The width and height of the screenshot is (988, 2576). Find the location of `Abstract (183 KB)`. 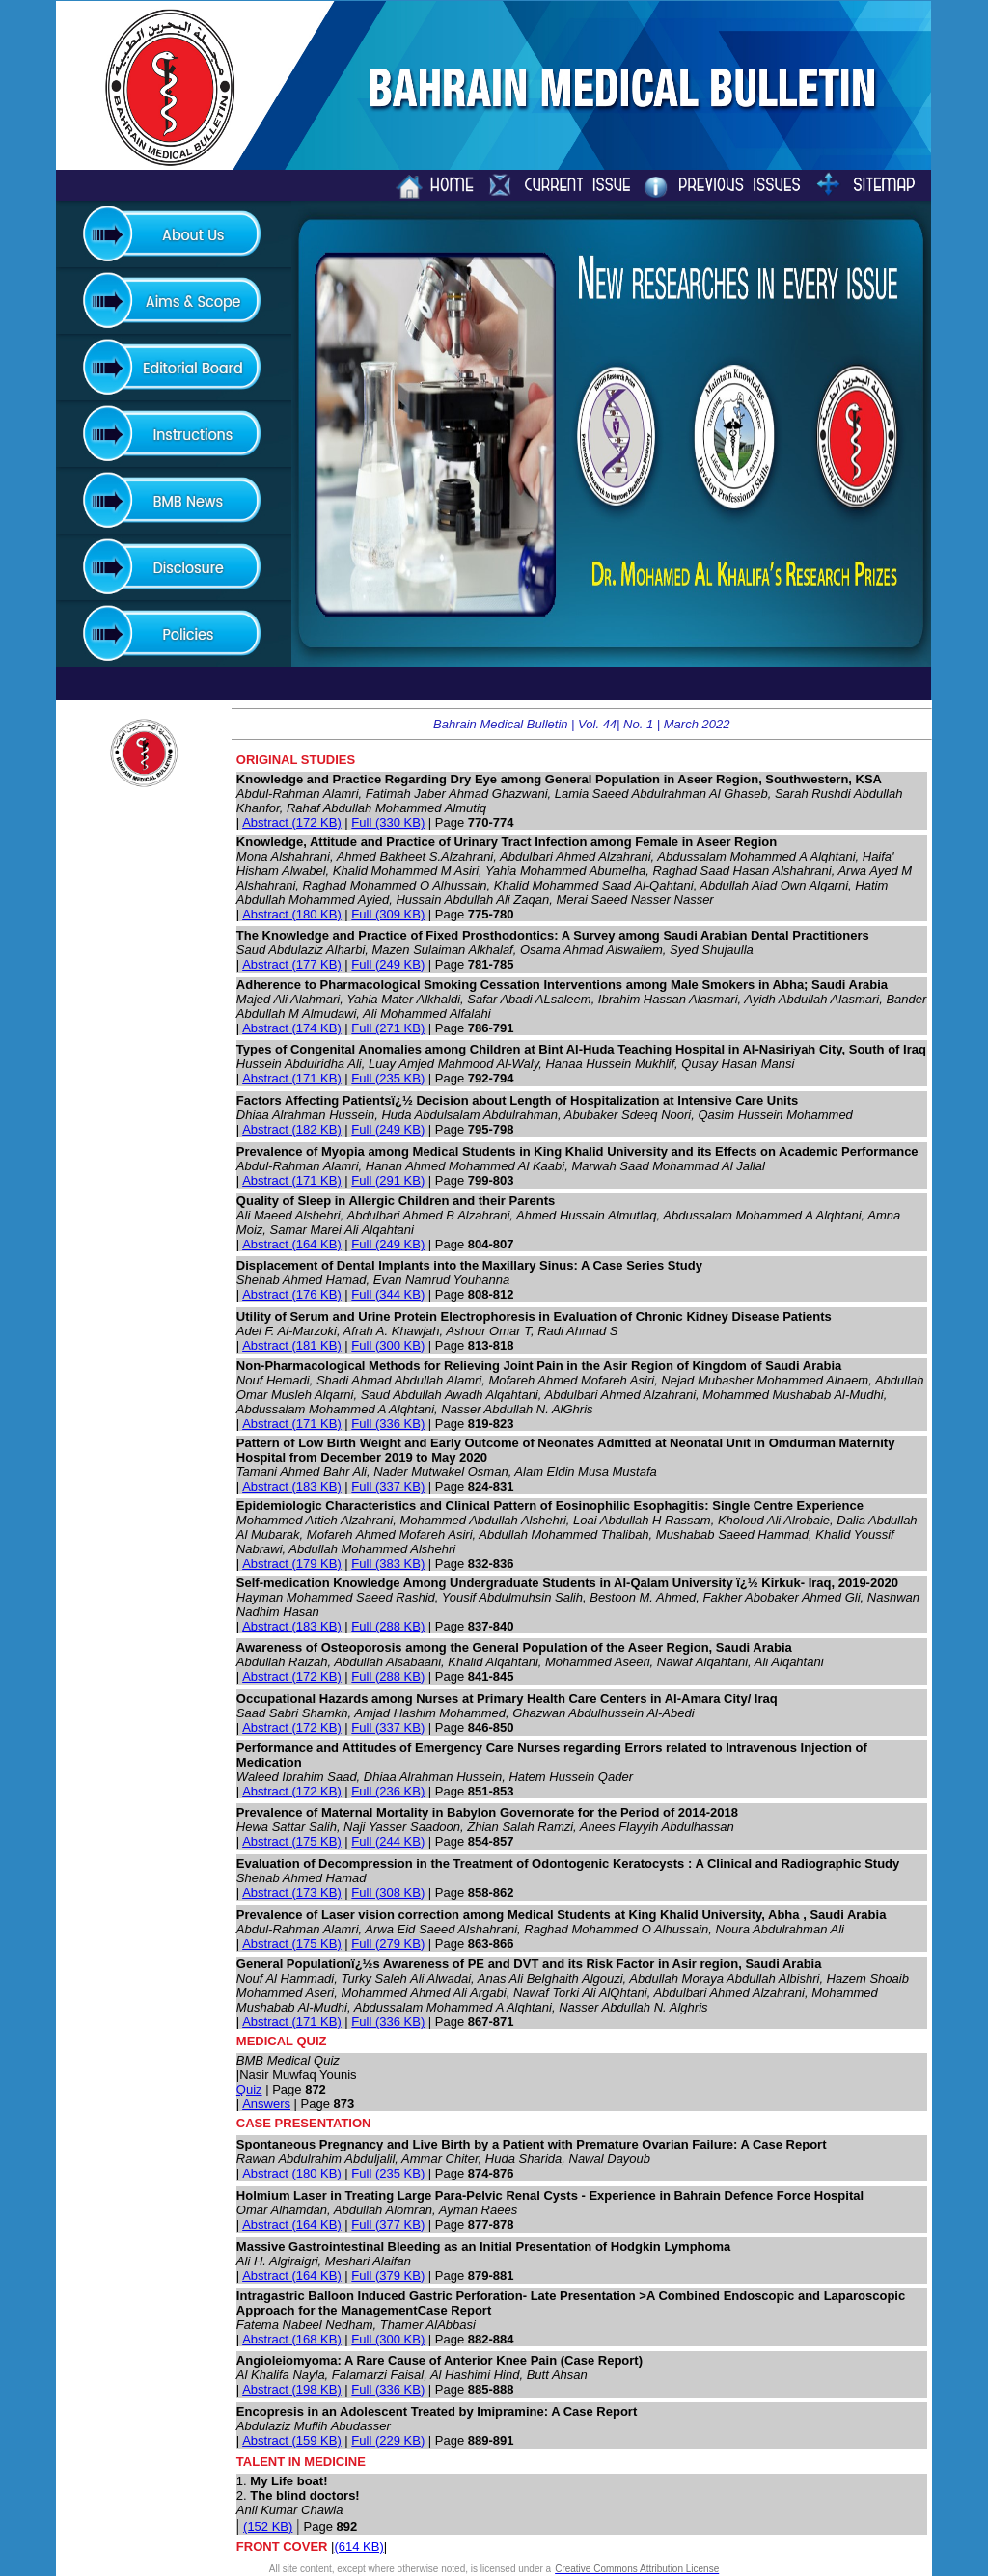

Abstract (183 KB) is located at coordinates (292, 1486).